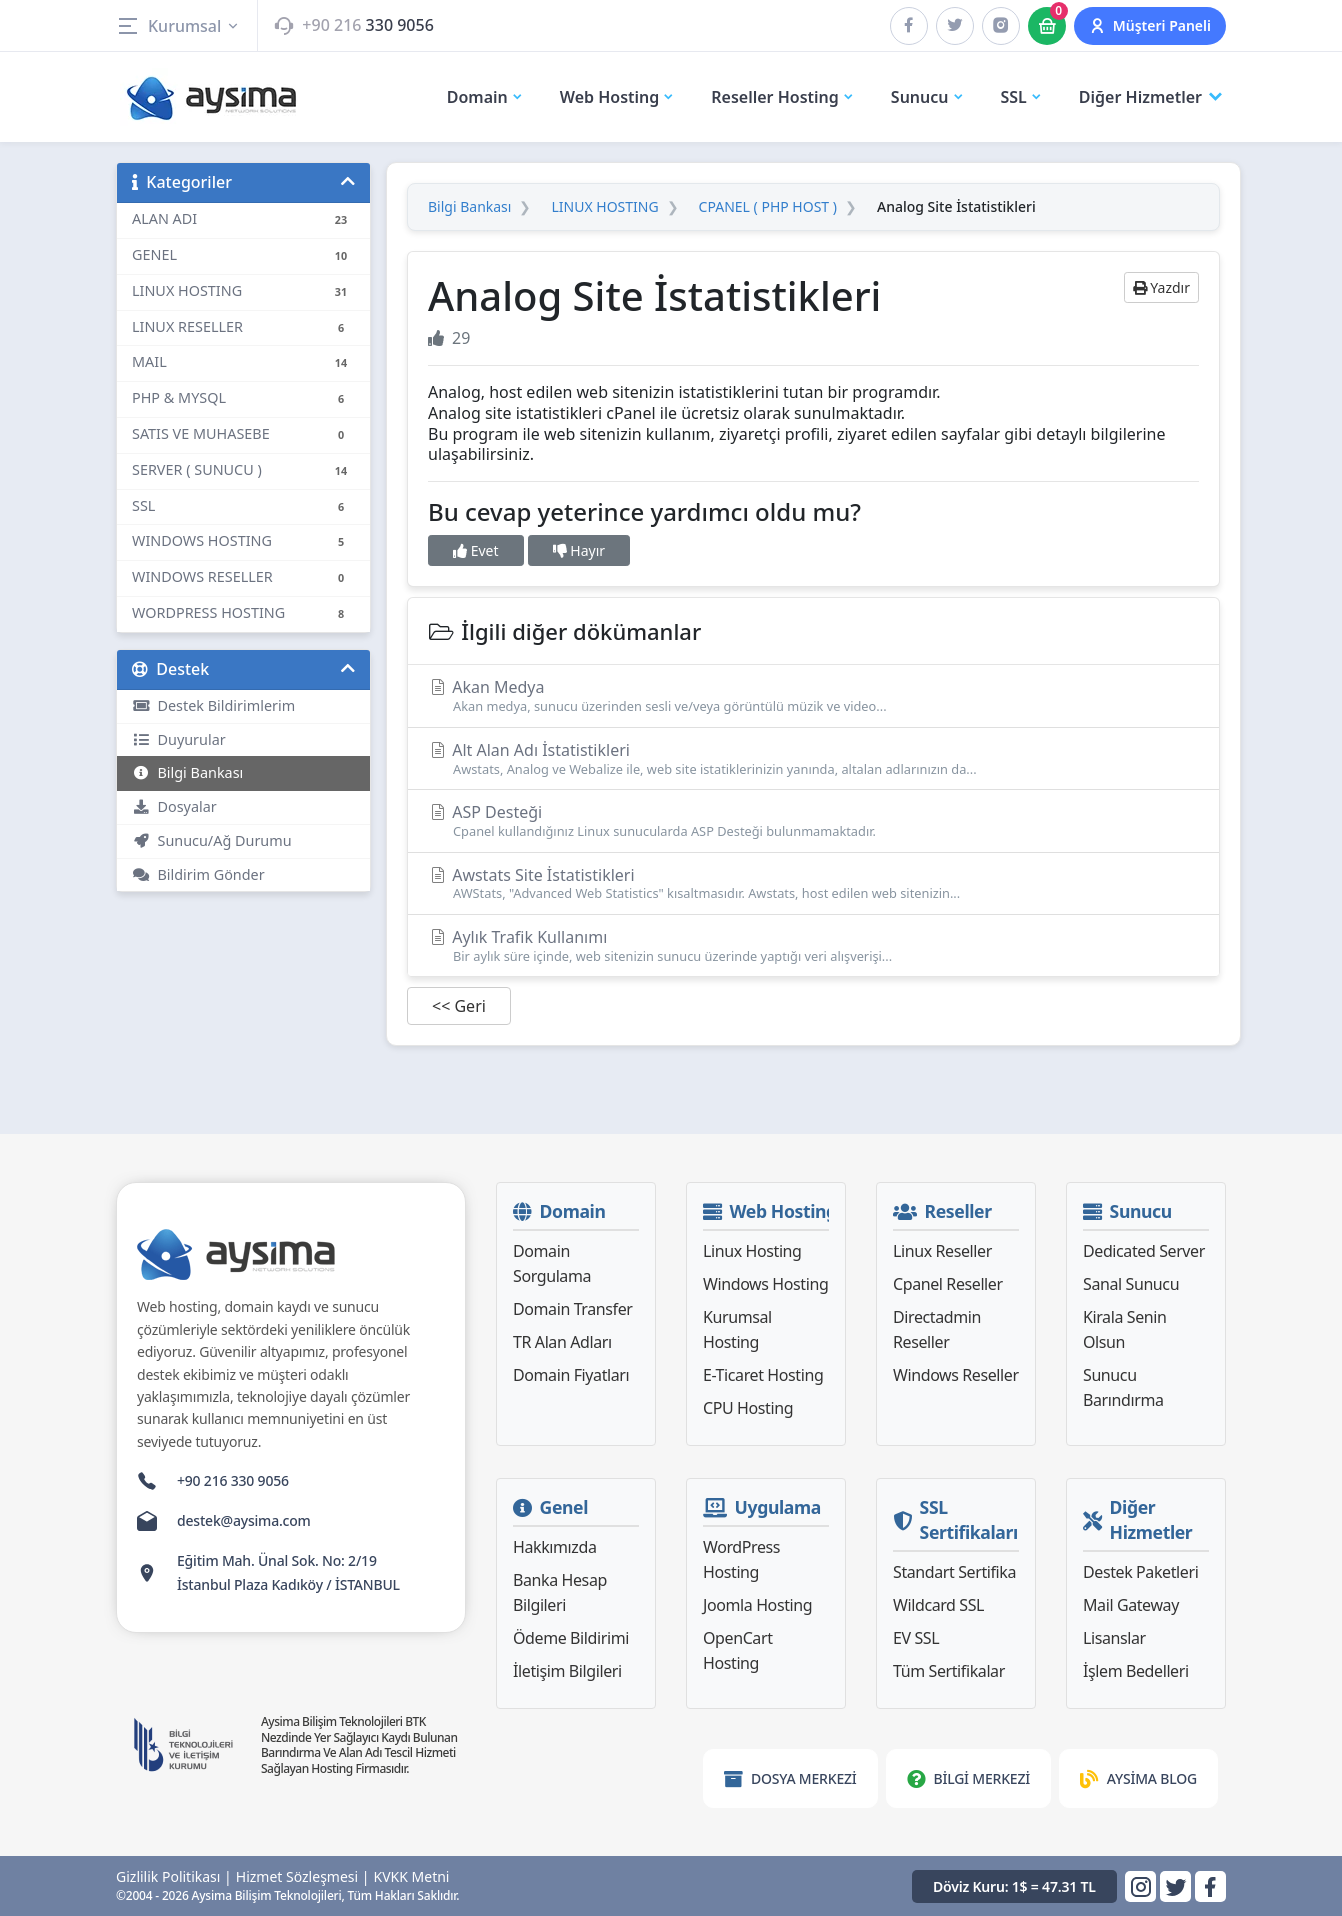 This screenshot has width=1342, height=1916. Describe the element at coordinates (813, 883) in the screenshot. I see `Awstats Site İstatistikleri` at that location.